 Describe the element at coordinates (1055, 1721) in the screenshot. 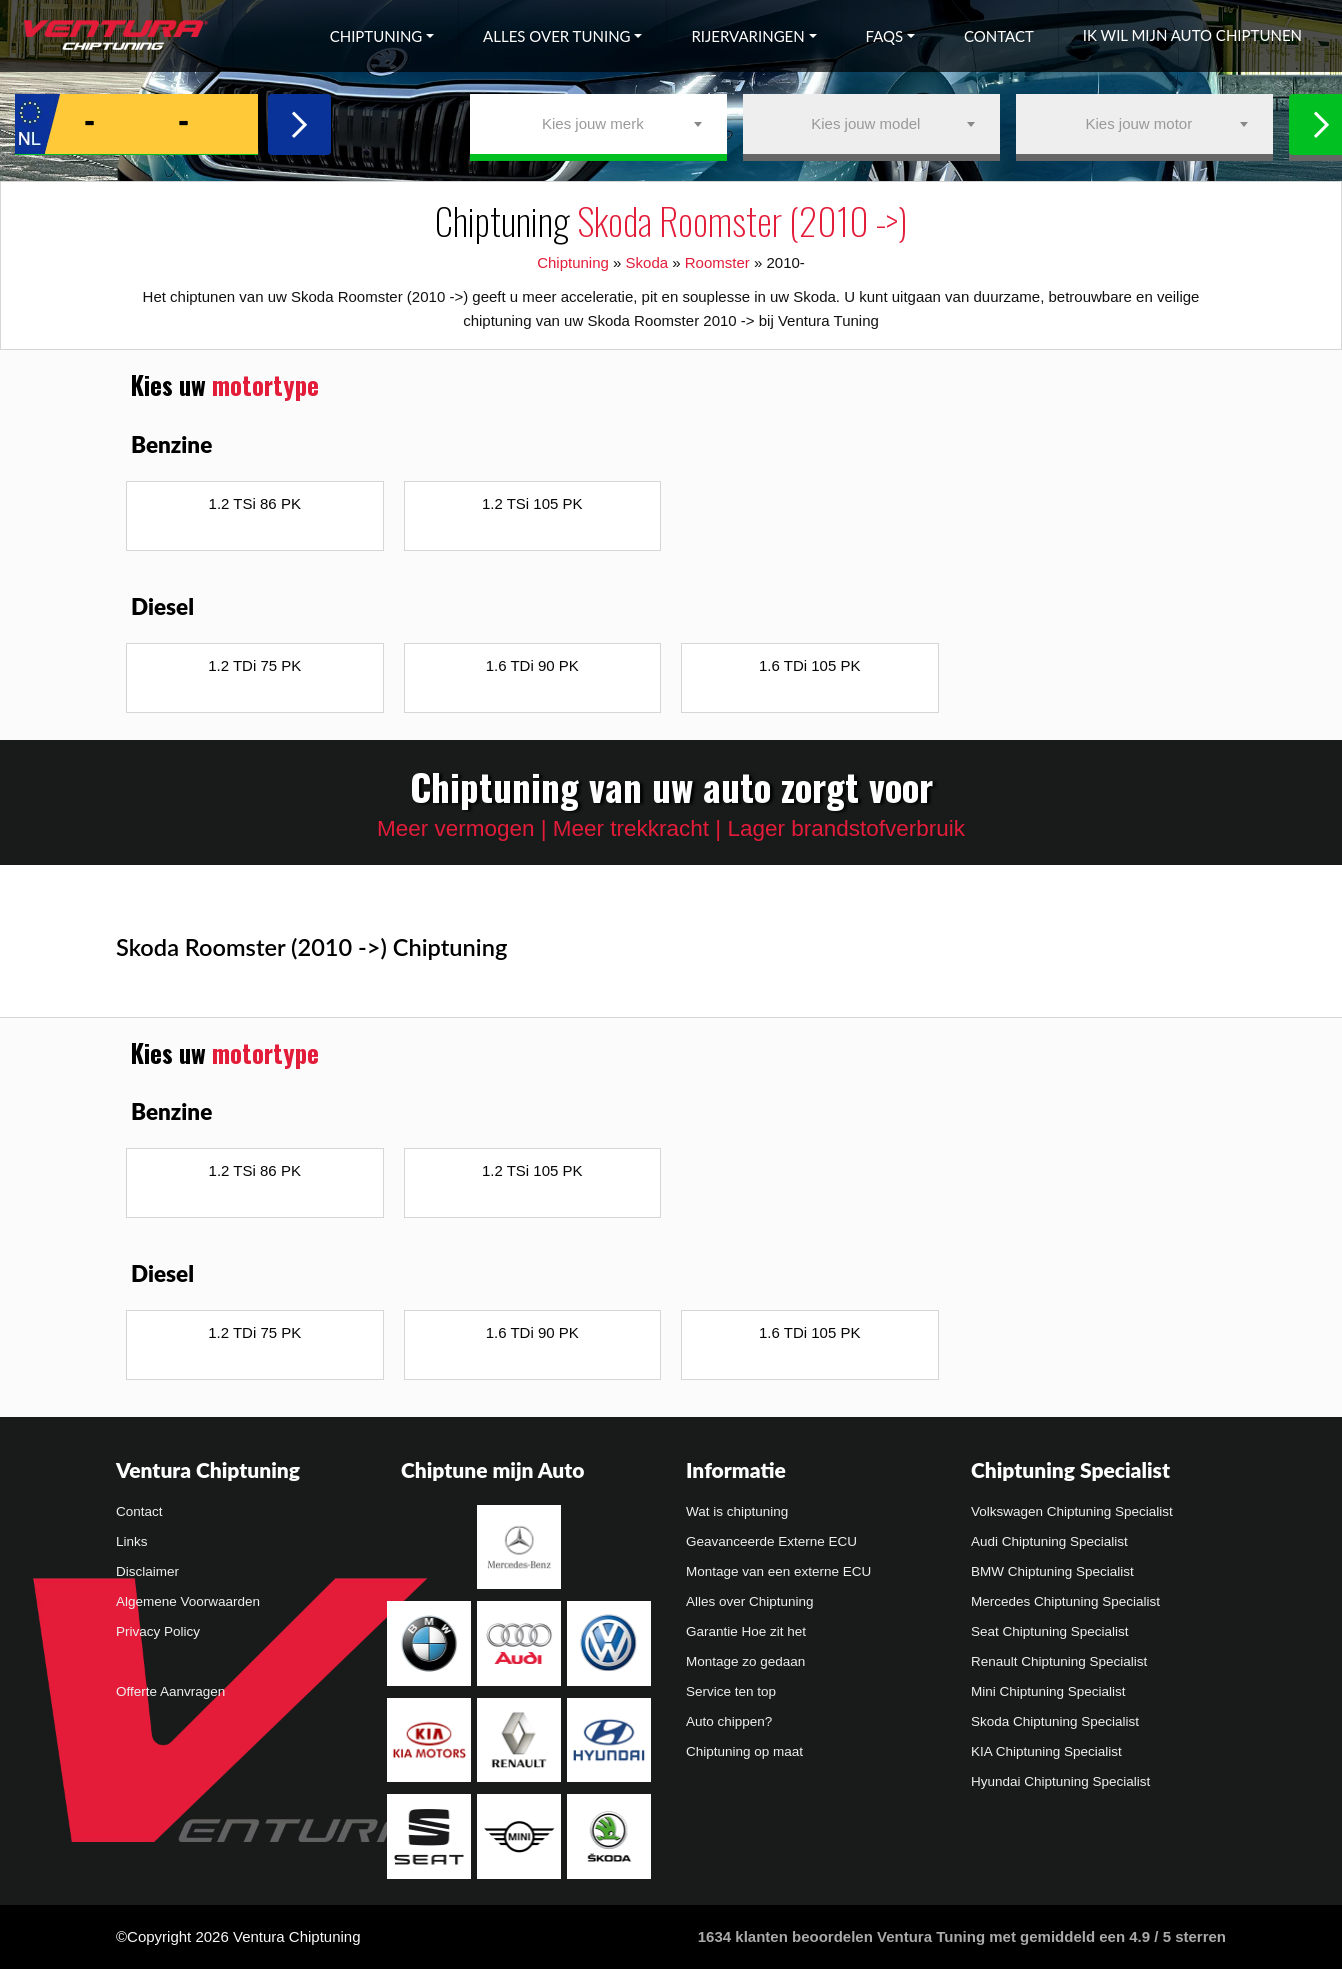

I see `Skoda Chiptuning Specialist` at that location.